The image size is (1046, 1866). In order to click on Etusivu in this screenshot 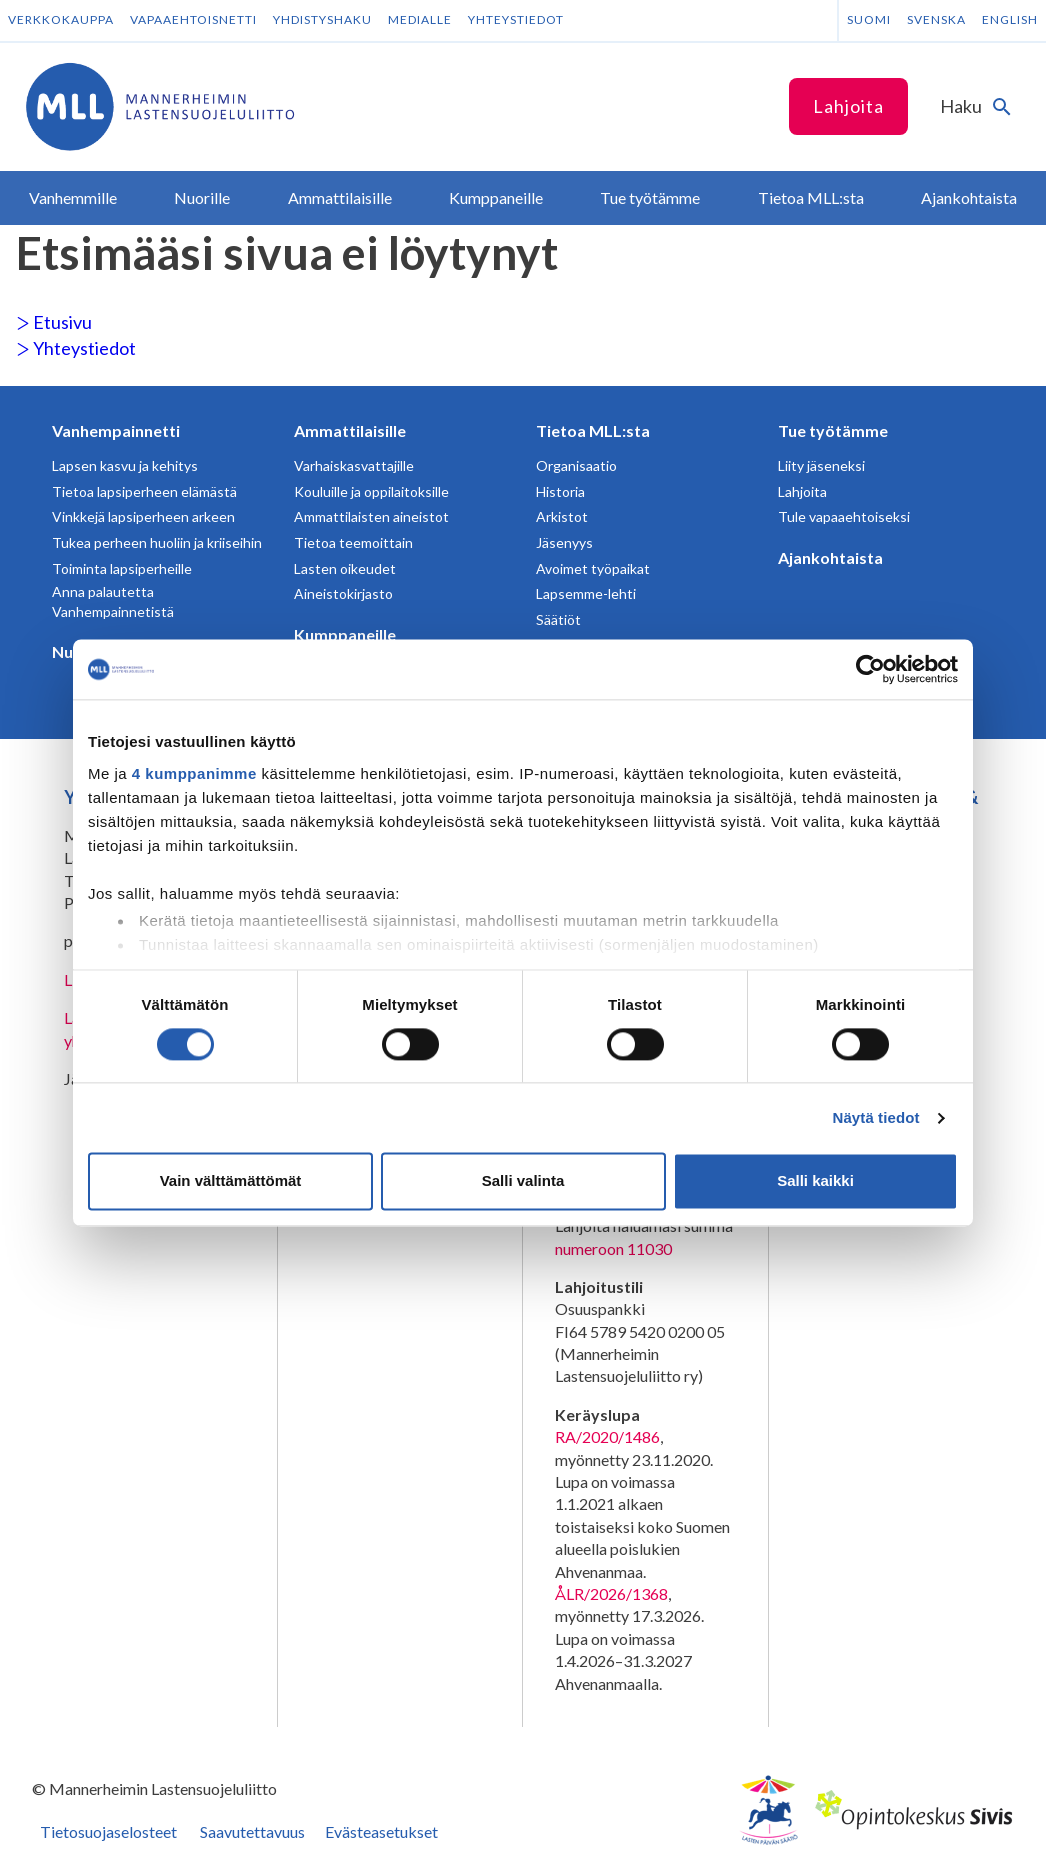, I will do `click(54, 322)`.